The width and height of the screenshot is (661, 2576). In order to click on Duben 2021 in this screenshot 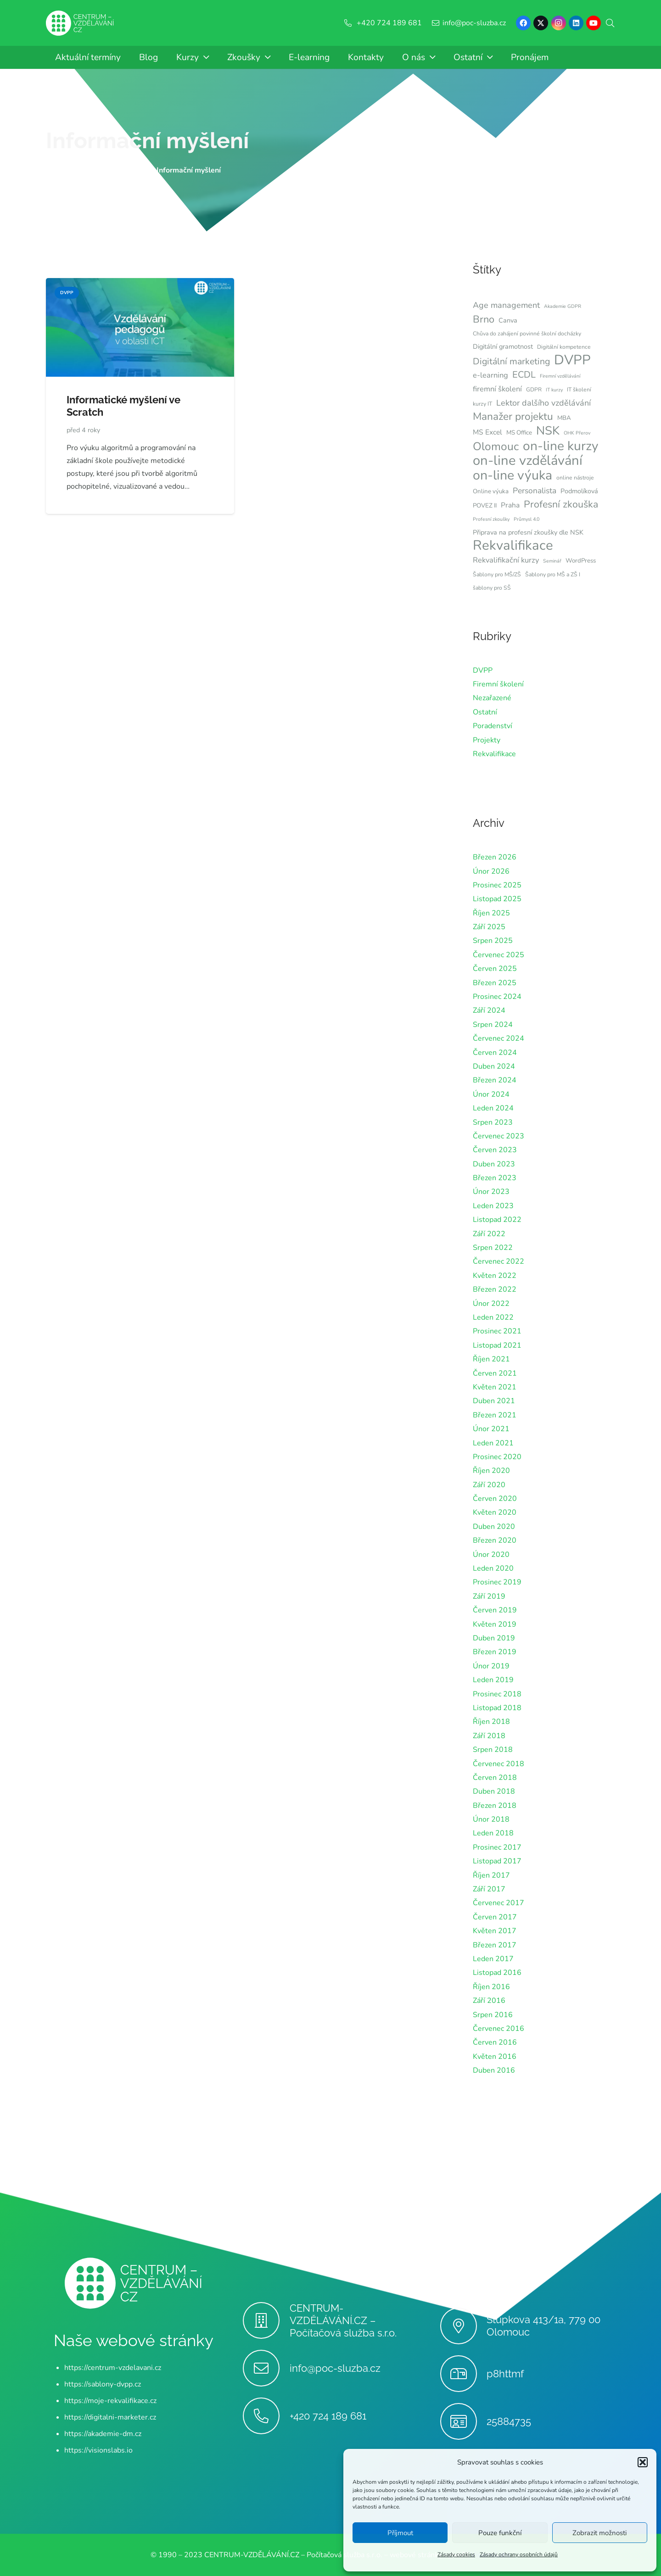, I will do `click(494, 1401)`.